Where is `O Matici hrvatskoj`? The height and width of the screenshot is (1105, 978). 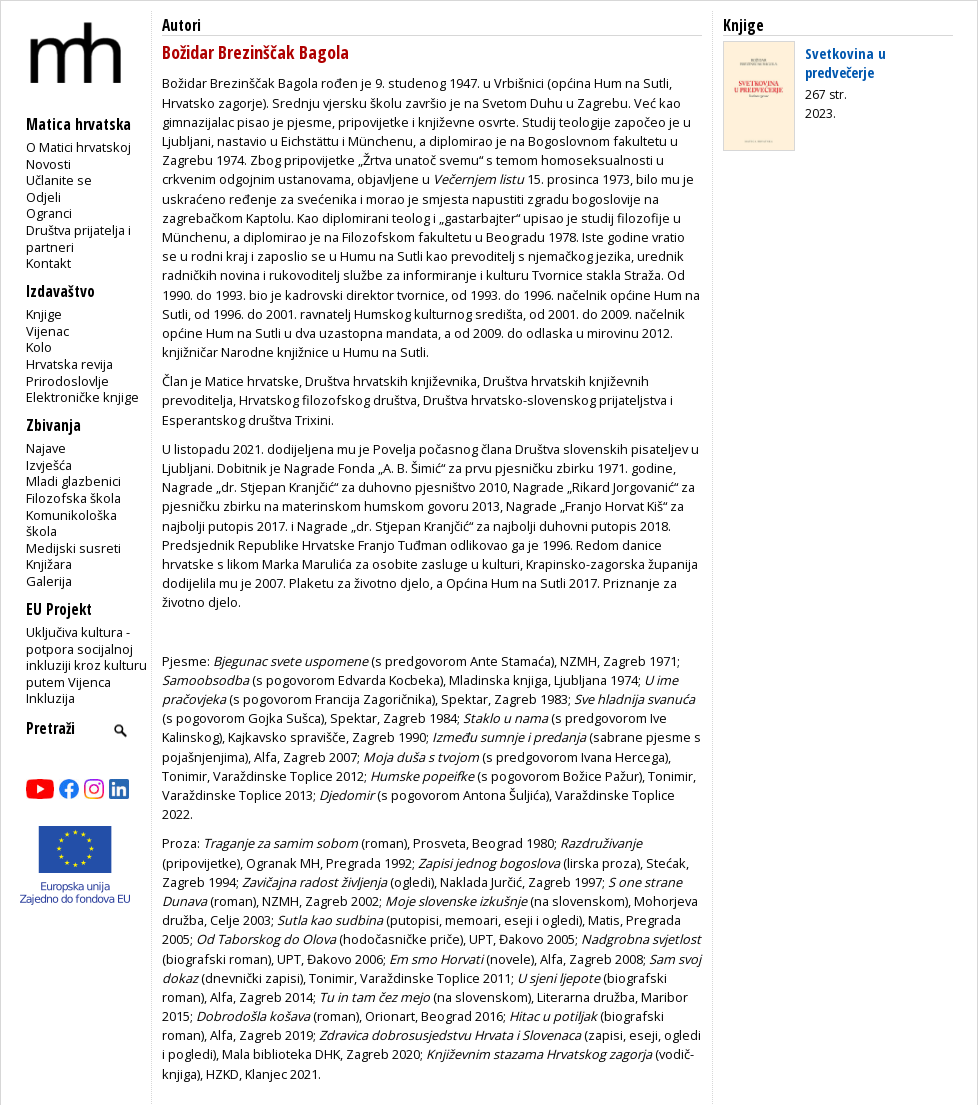 O Matici hrvatskoj is located at coordinates (78, 147).